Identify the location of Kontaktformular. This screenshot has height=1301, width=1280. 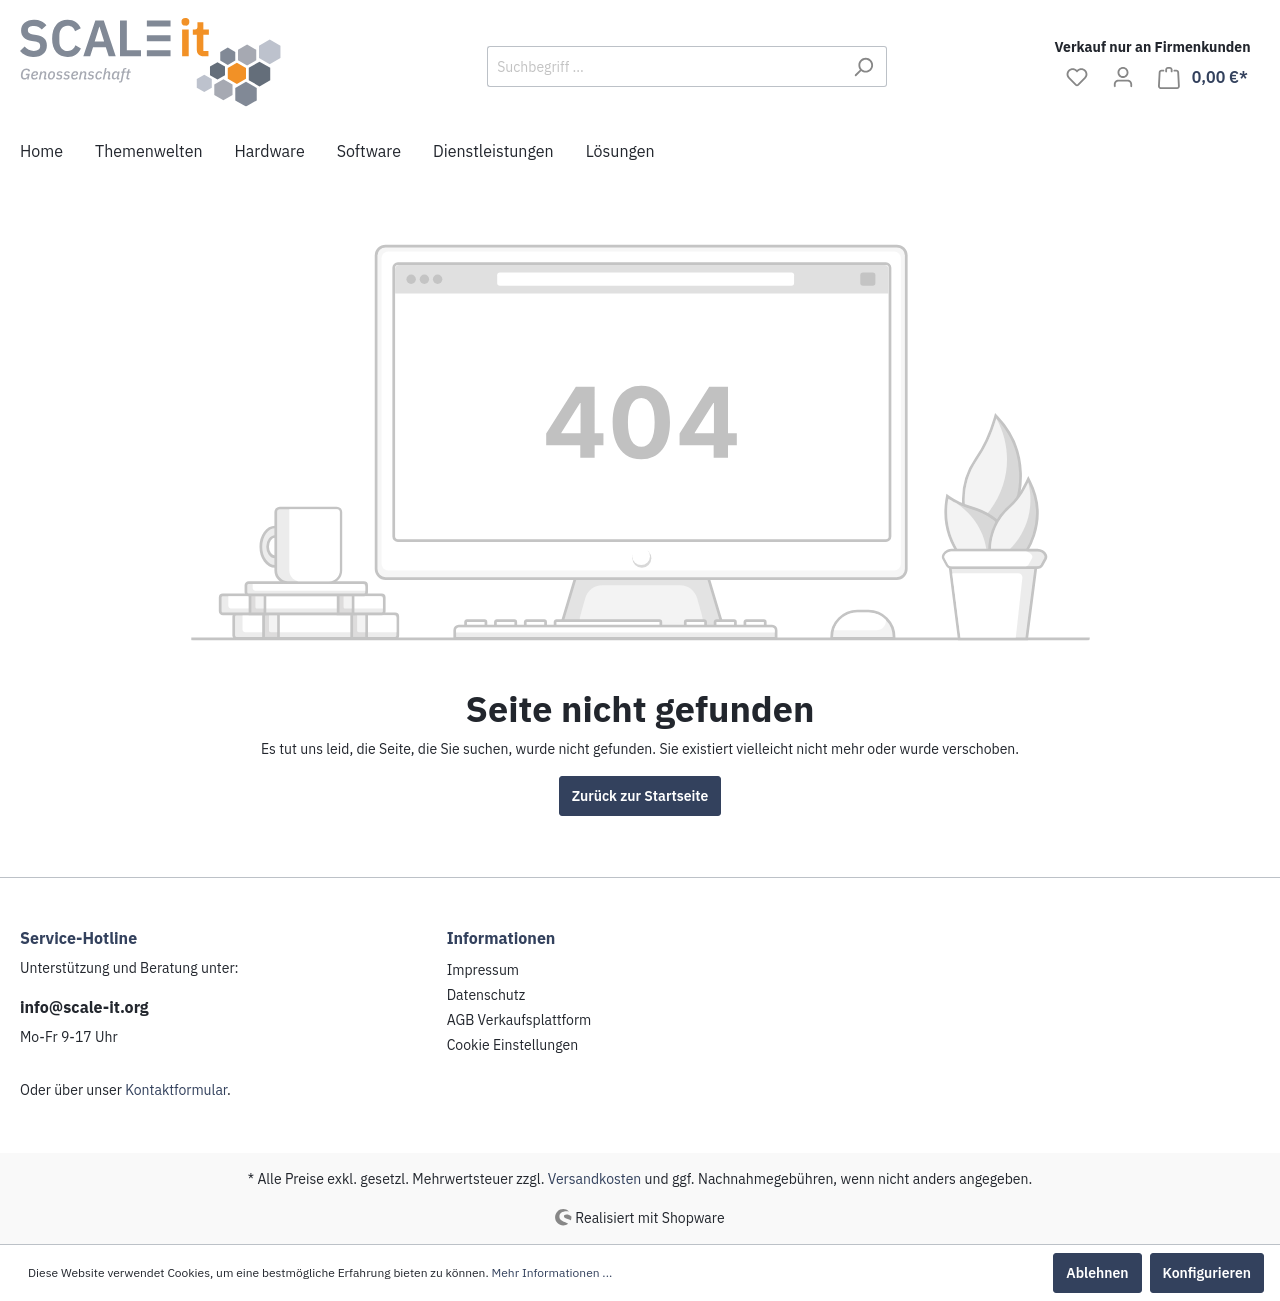
(176, 1090).